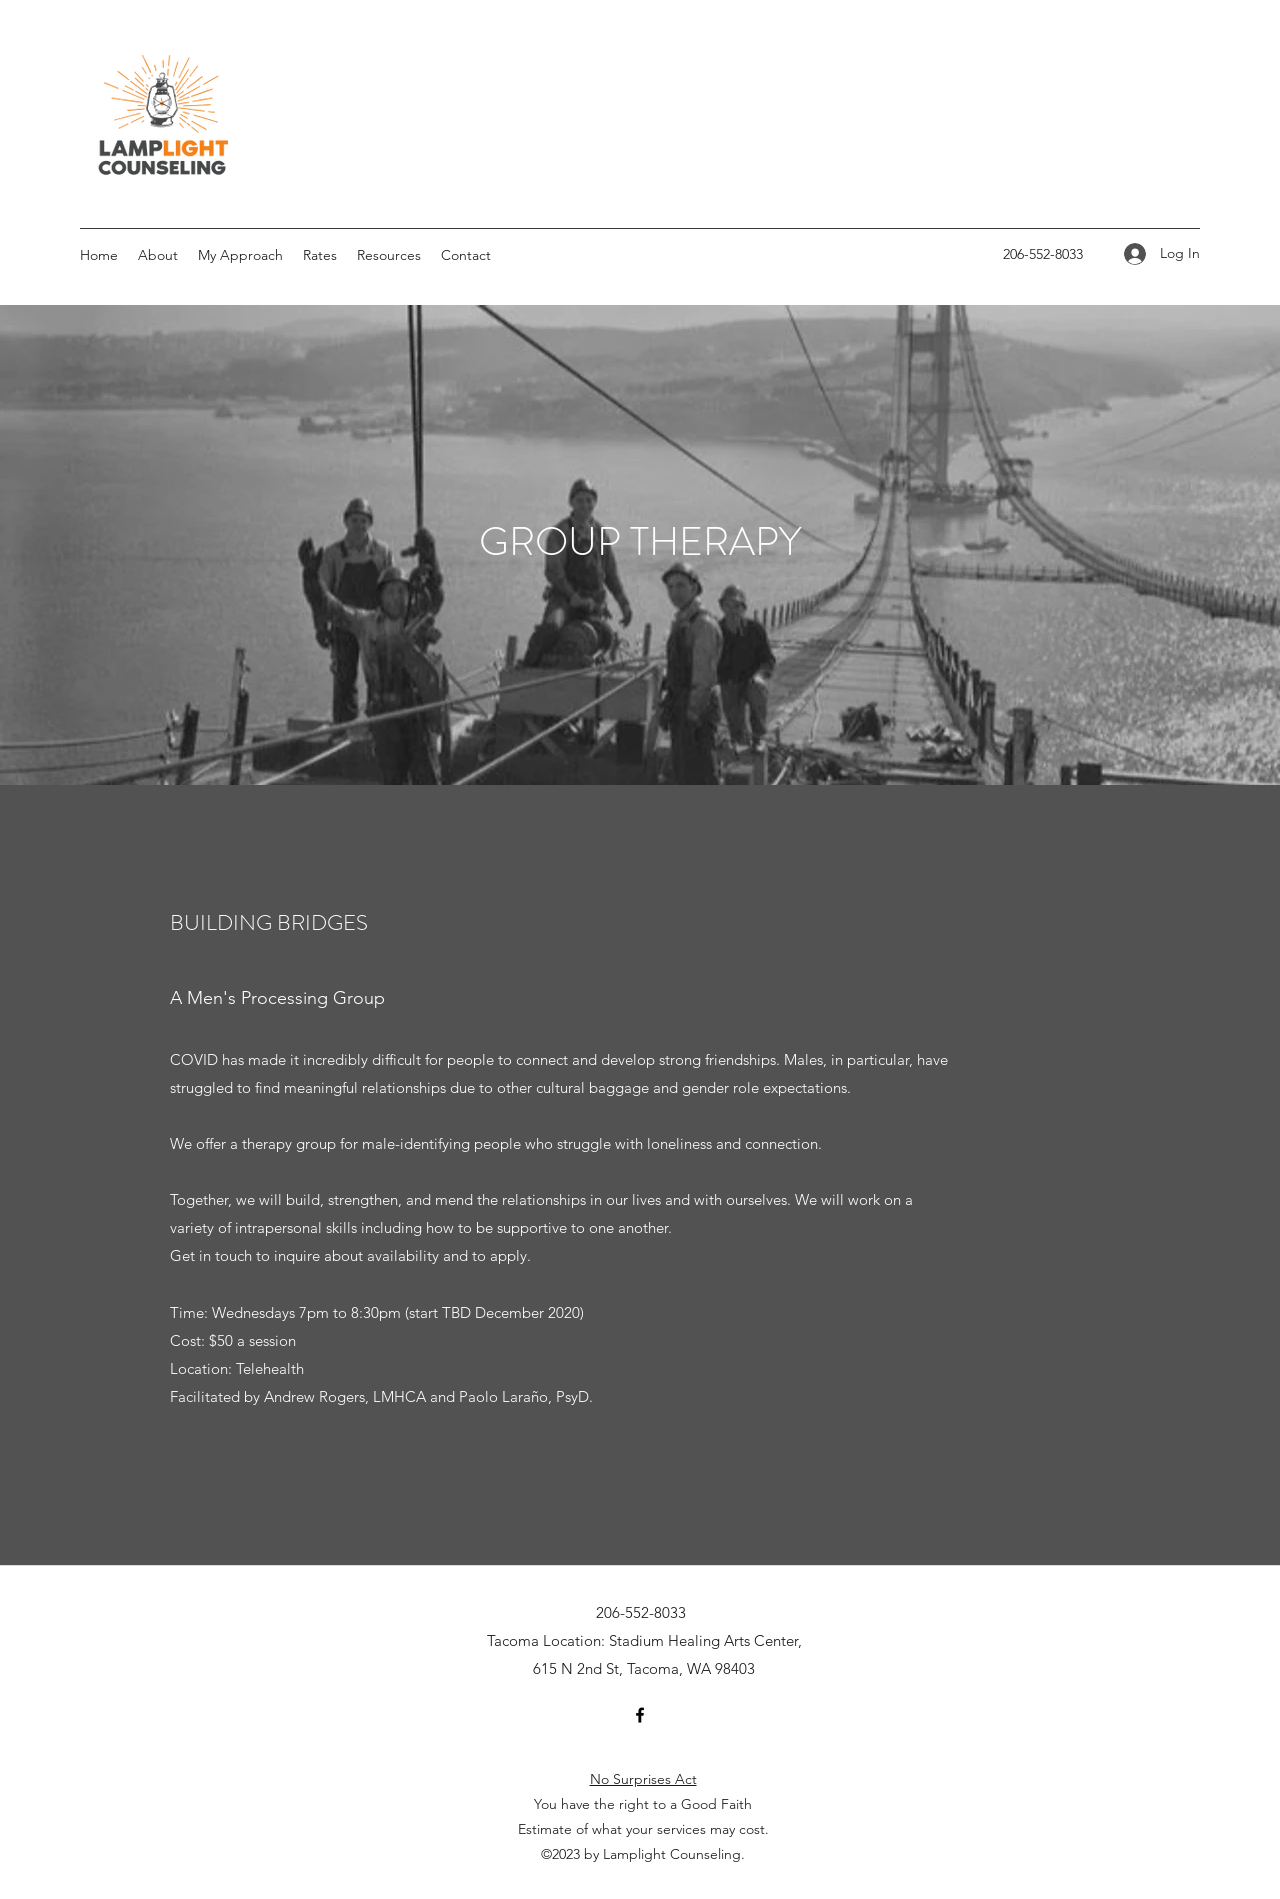 The width and height of the screenshot is (1280, 1899). What do you see at coordinates (640, 1715) in the screenshot?
I see `[Facebook]` at bounding box center [640, 1715].